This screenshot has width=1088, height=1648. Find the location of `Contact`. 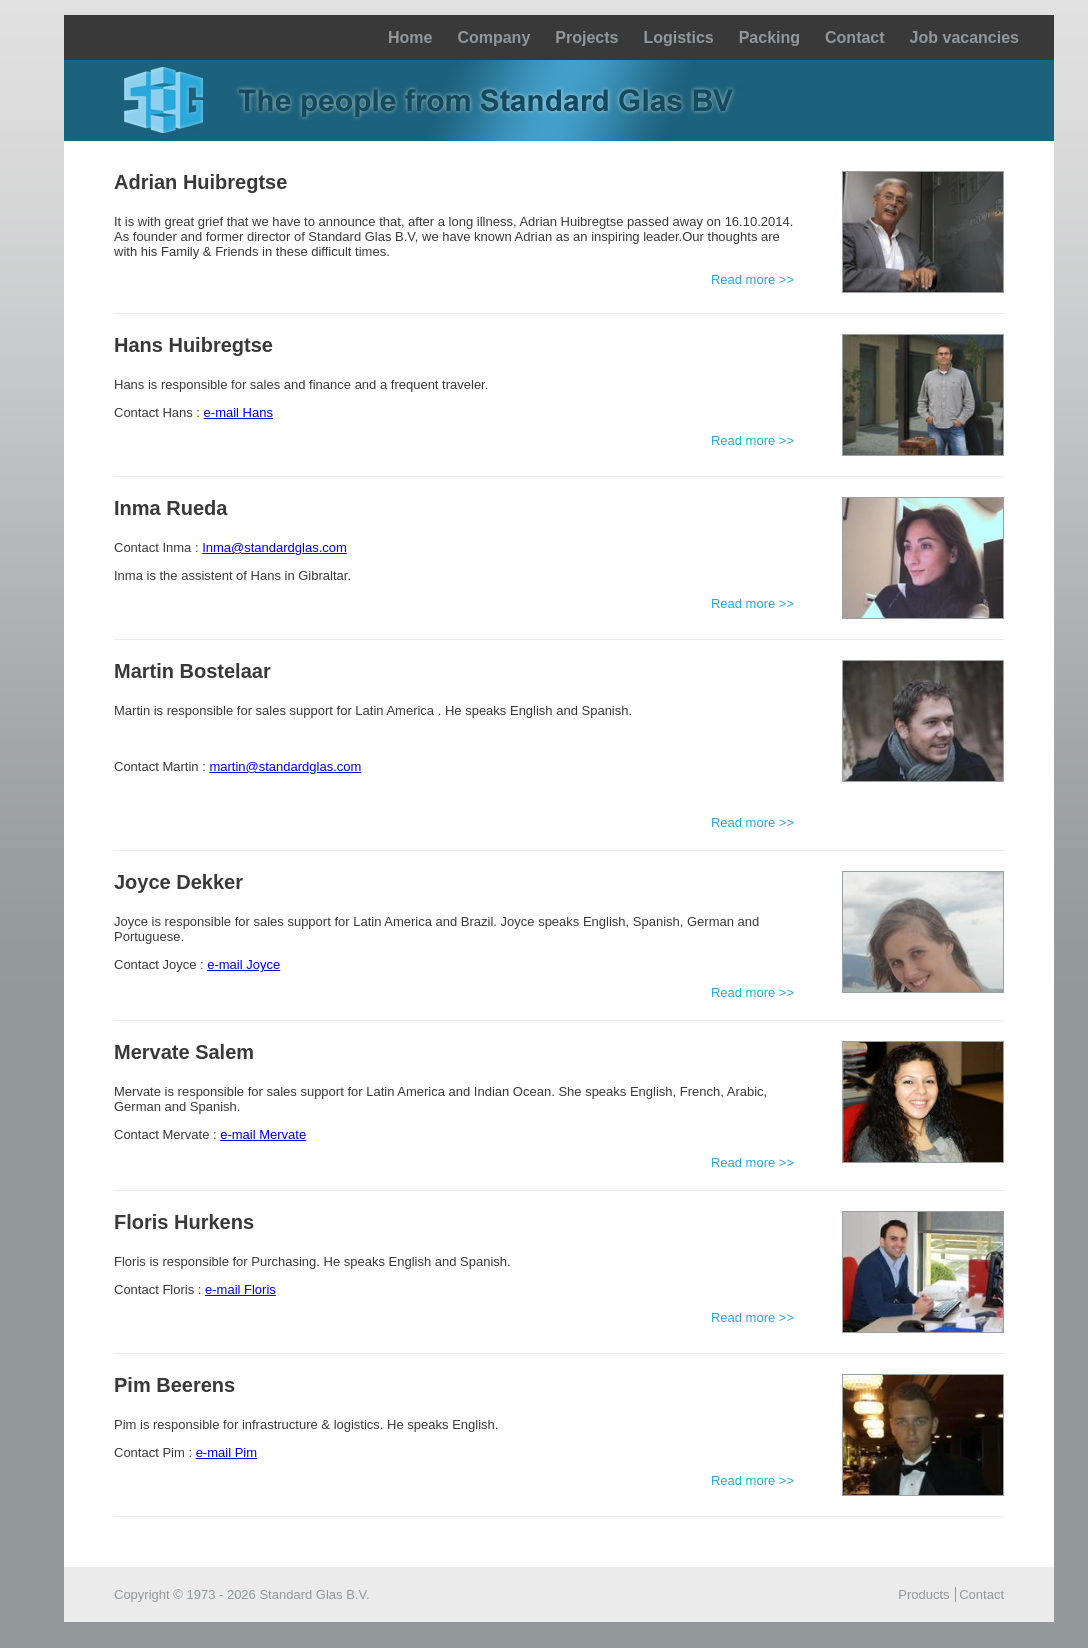

Contact is located at coordinates (855, 37).